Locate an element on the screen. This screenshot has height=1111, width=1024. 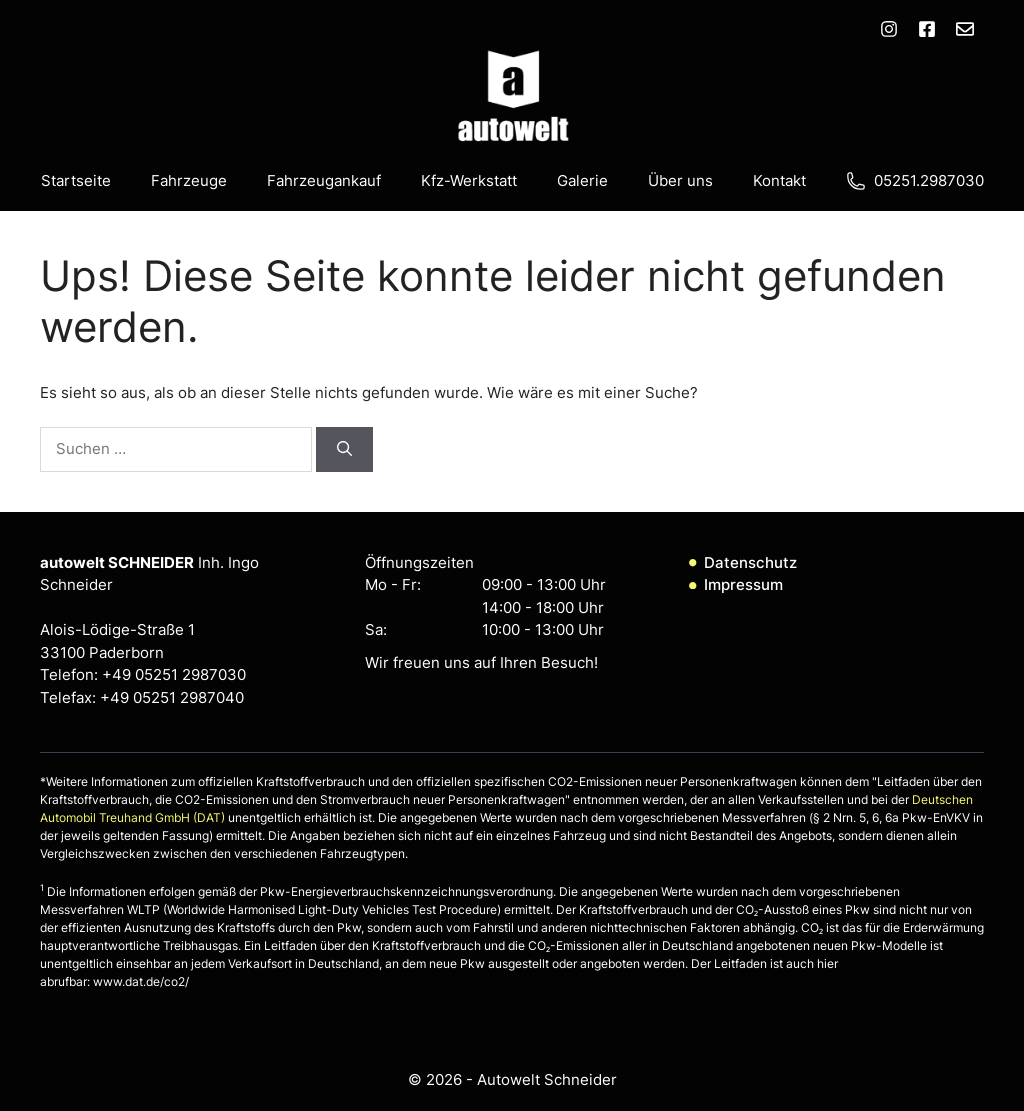
Fahrzeugankauf is located at coordinates (324, 180).